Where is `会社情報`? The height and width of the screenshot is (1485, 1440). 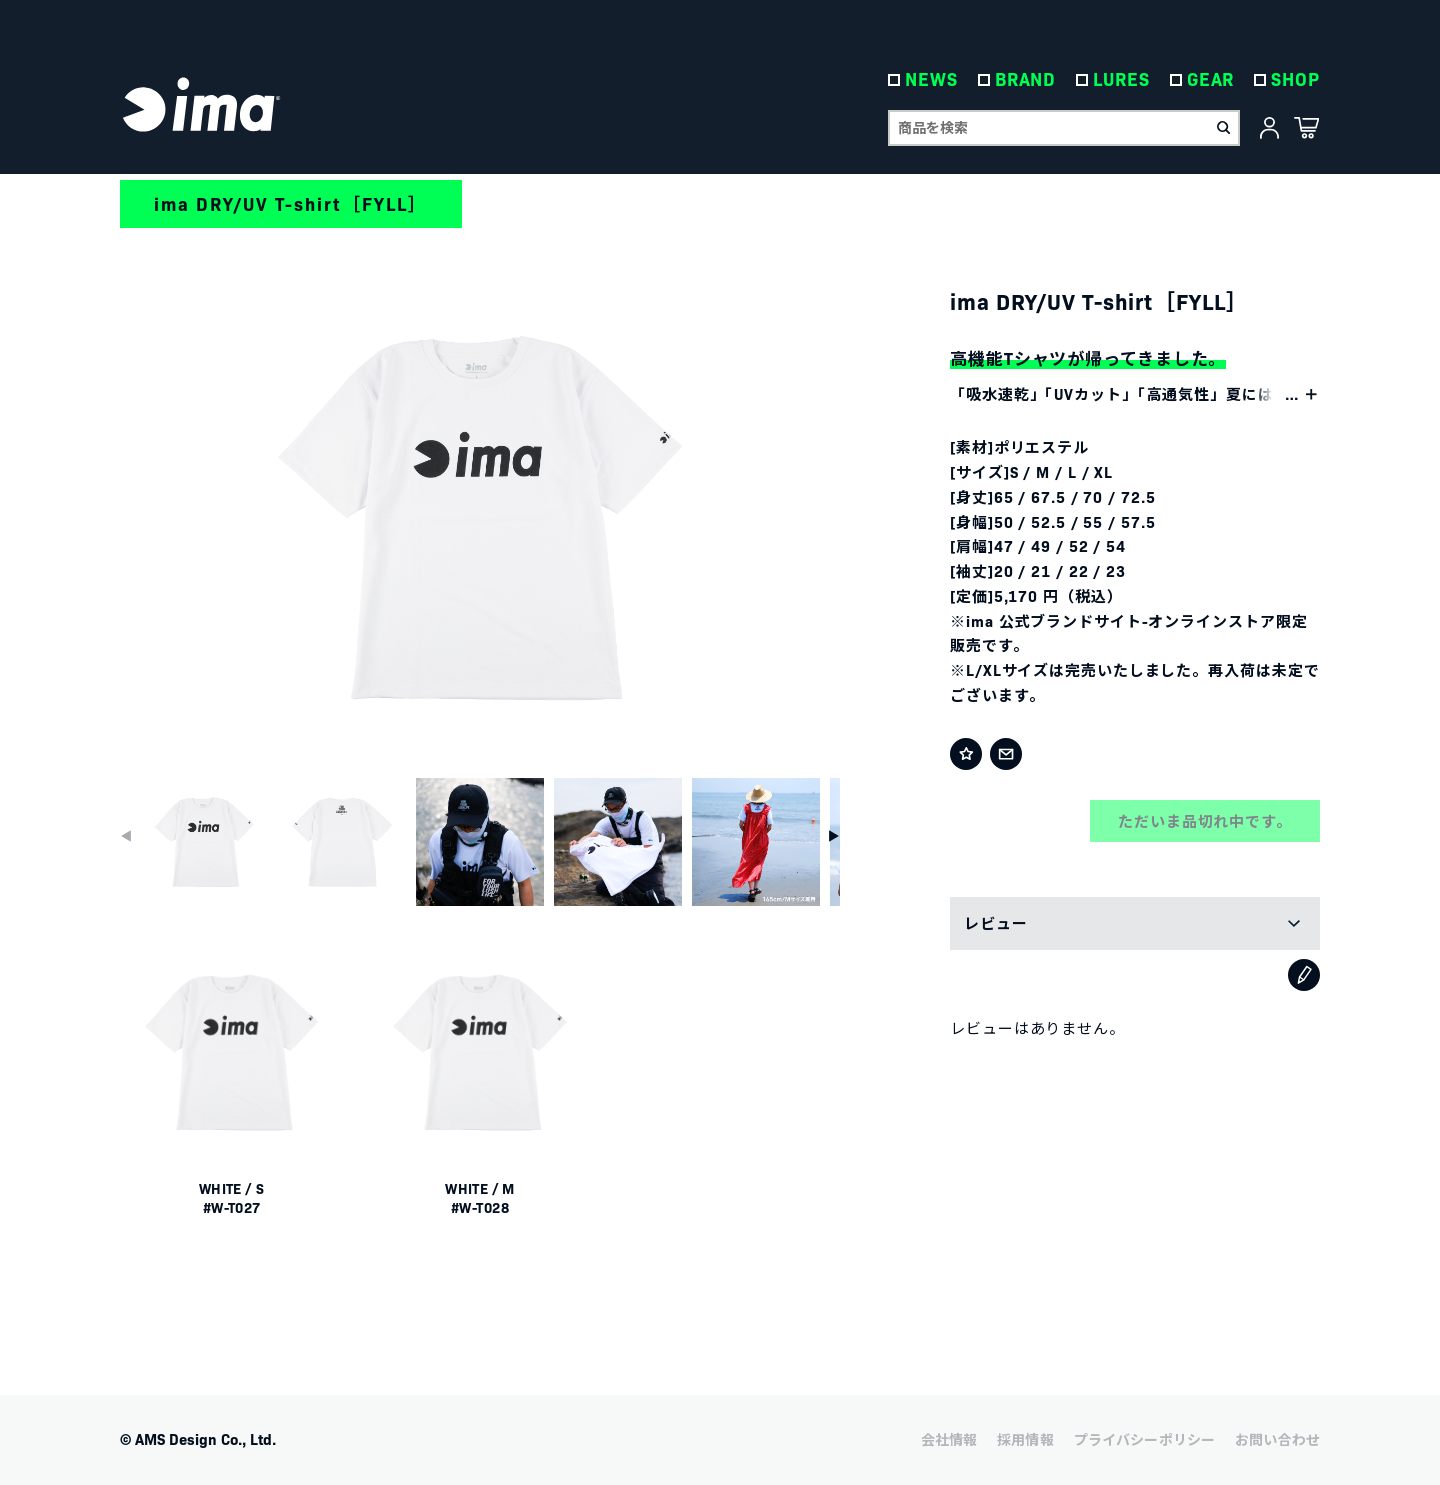 会社情報 is located at coordinates (949, 1439).